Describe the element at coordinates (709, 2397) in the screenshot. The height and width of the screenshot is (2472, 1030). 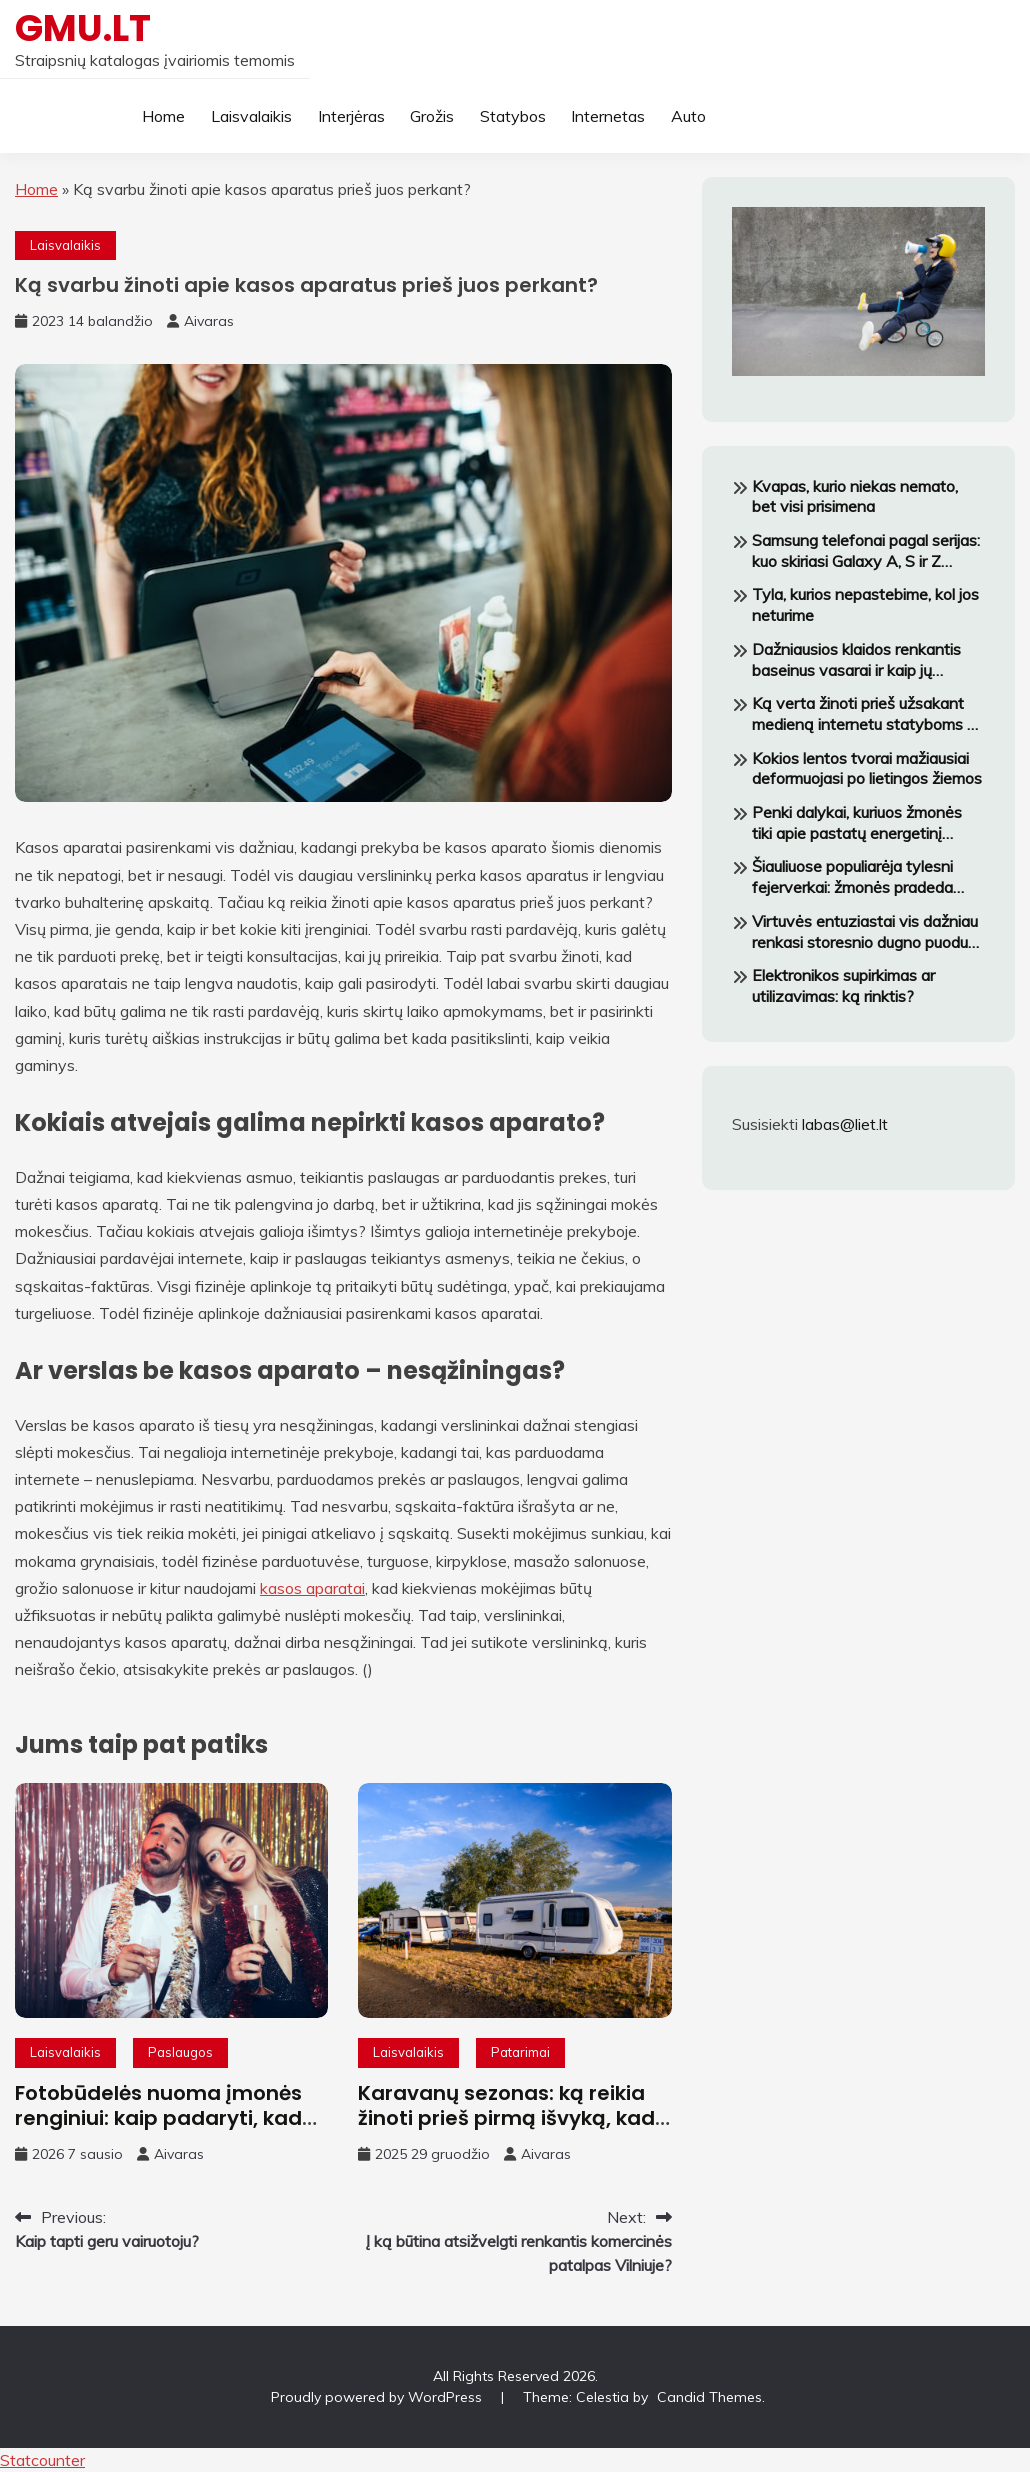
I see `Candid Themes` at that location.